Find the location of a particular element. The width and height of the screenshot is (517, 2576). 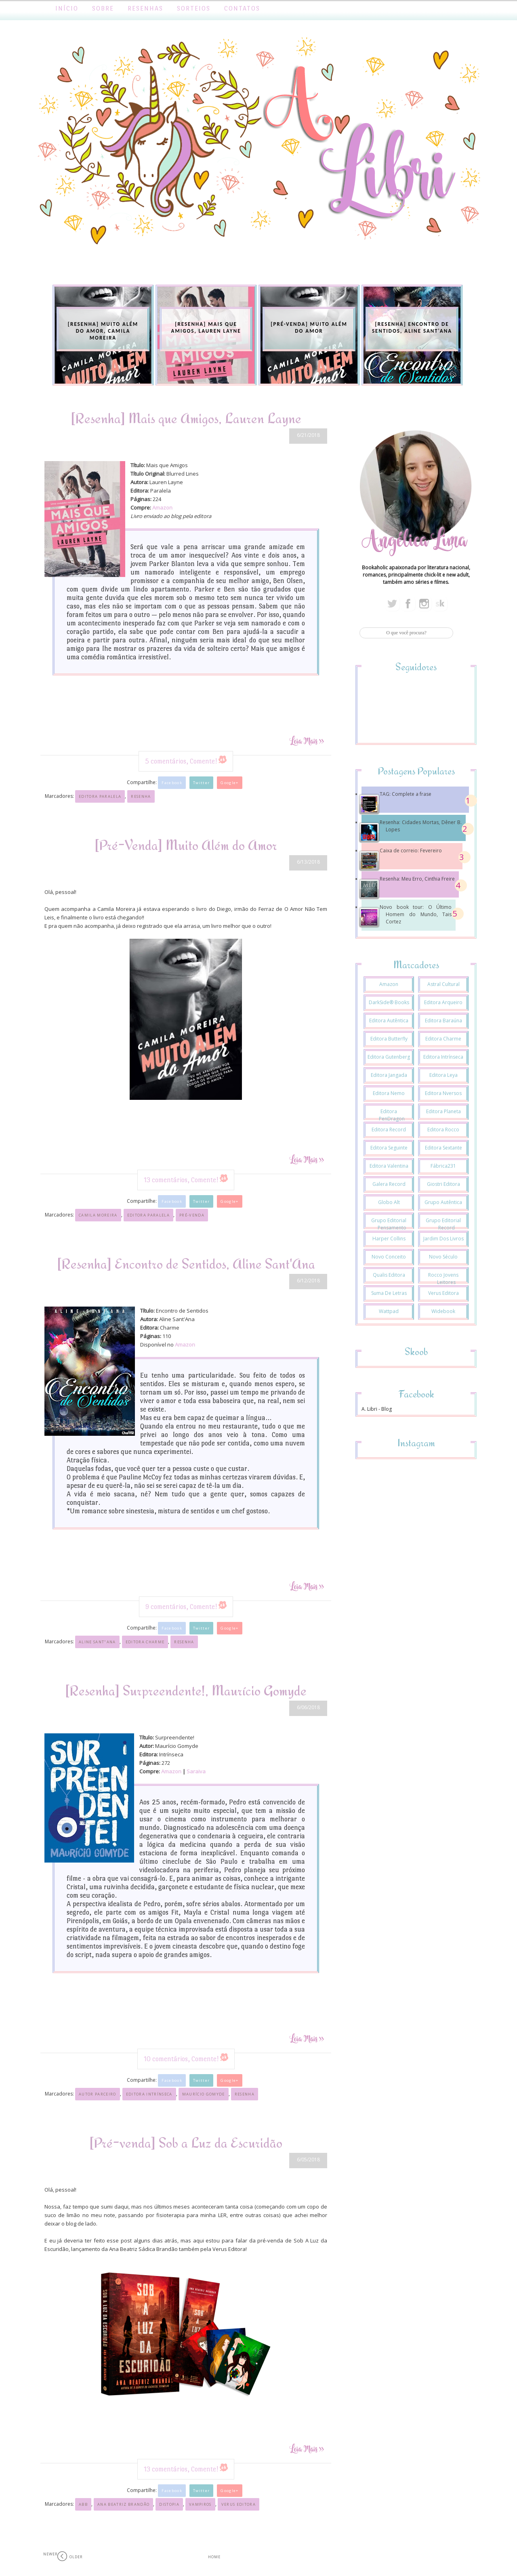

Editora Seguinte is located at coordinates (389, 1147).